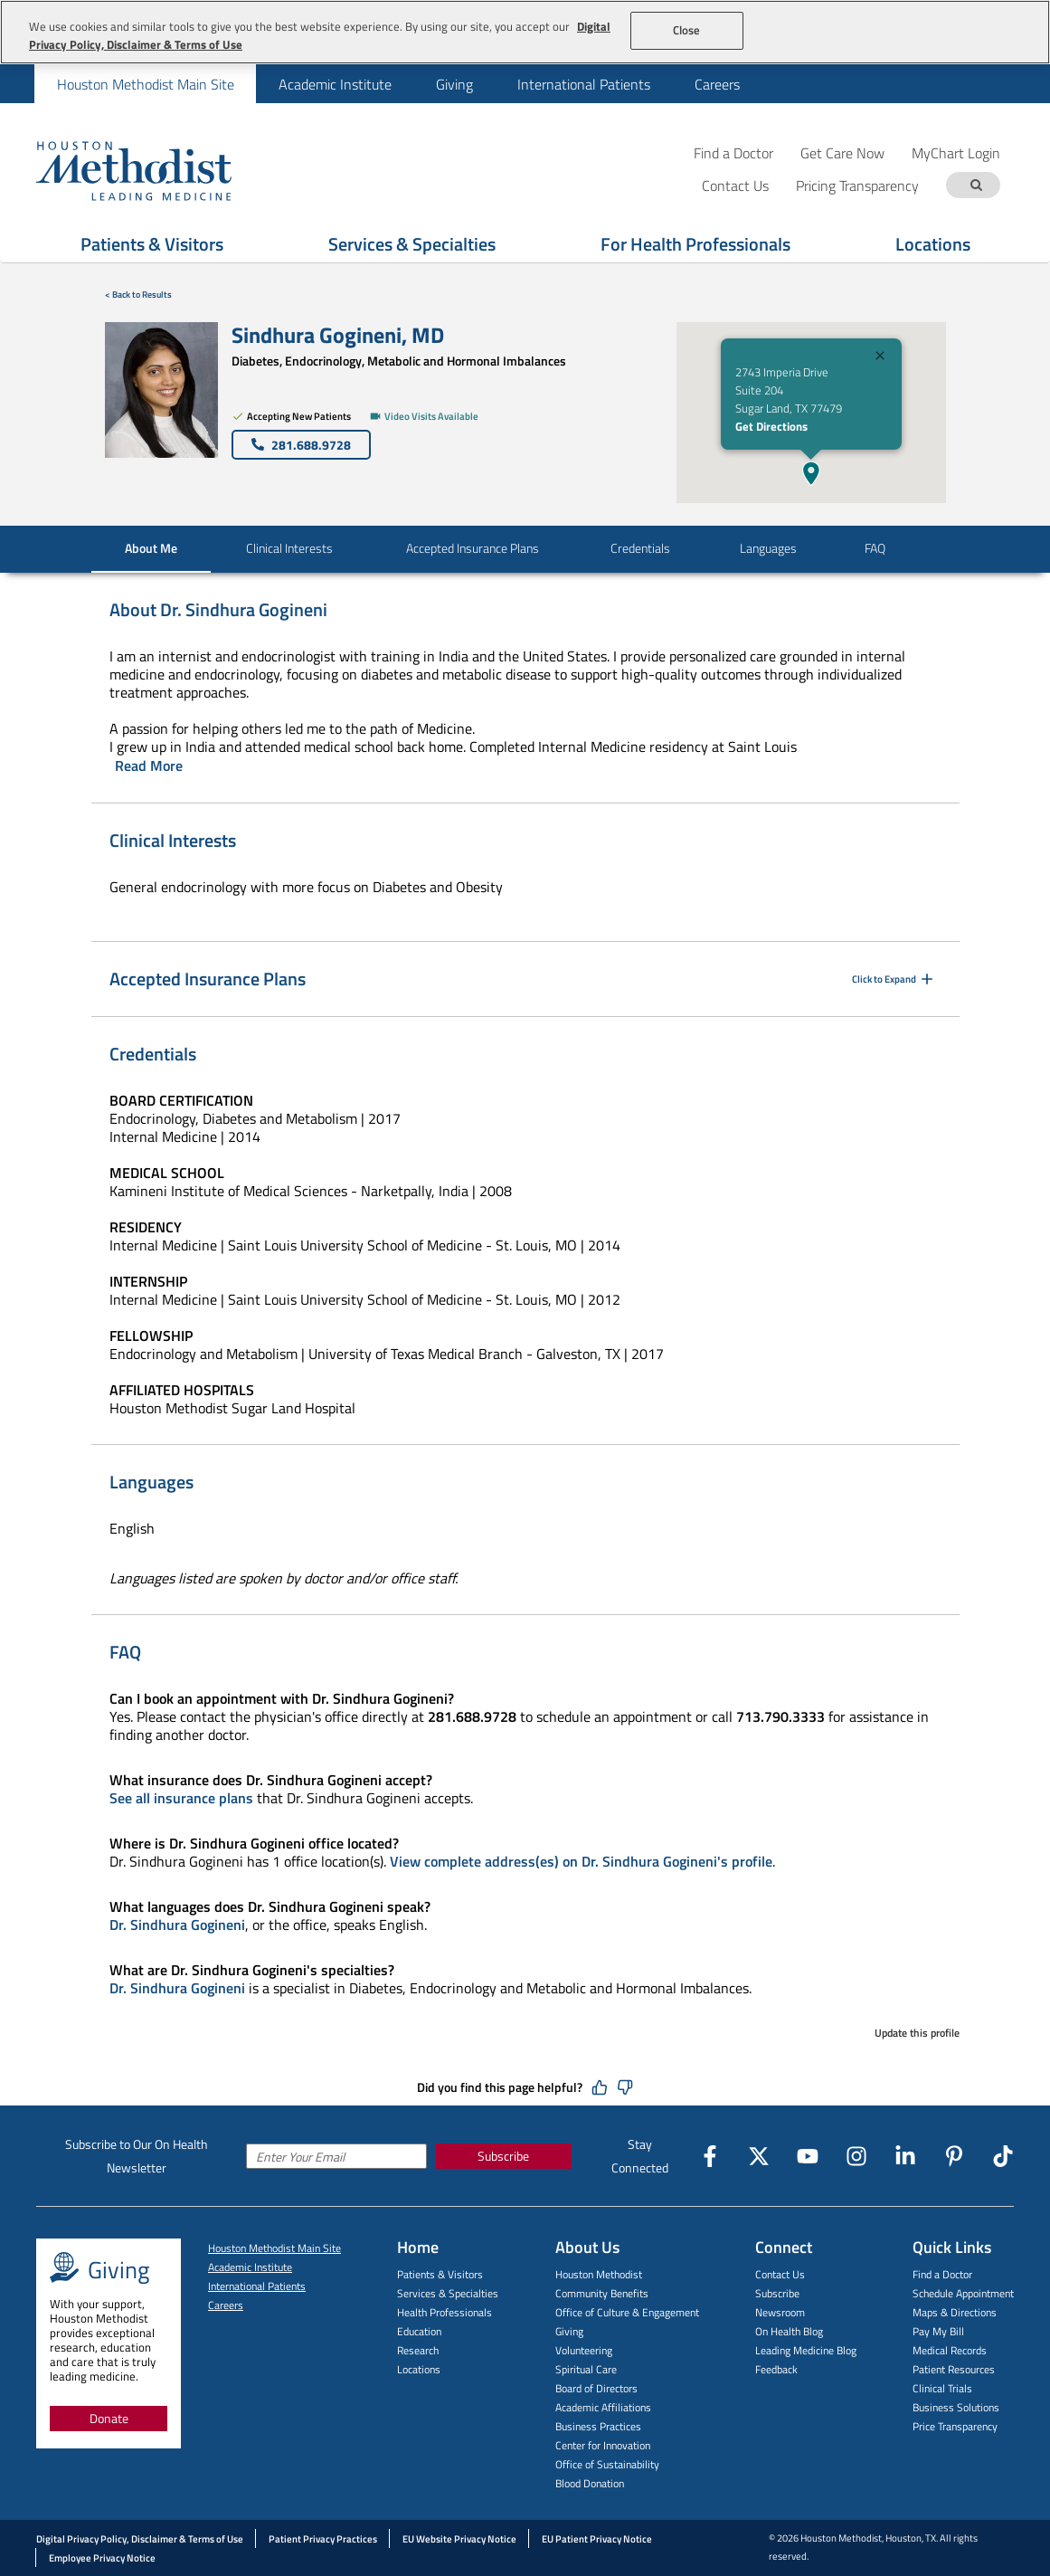 Image resolution: width=1050 pixels, height=2576 pixels. Describe the element at coordinates (323, 2539) in the screenshot. I see `Patient Privacy Practices` at that location.